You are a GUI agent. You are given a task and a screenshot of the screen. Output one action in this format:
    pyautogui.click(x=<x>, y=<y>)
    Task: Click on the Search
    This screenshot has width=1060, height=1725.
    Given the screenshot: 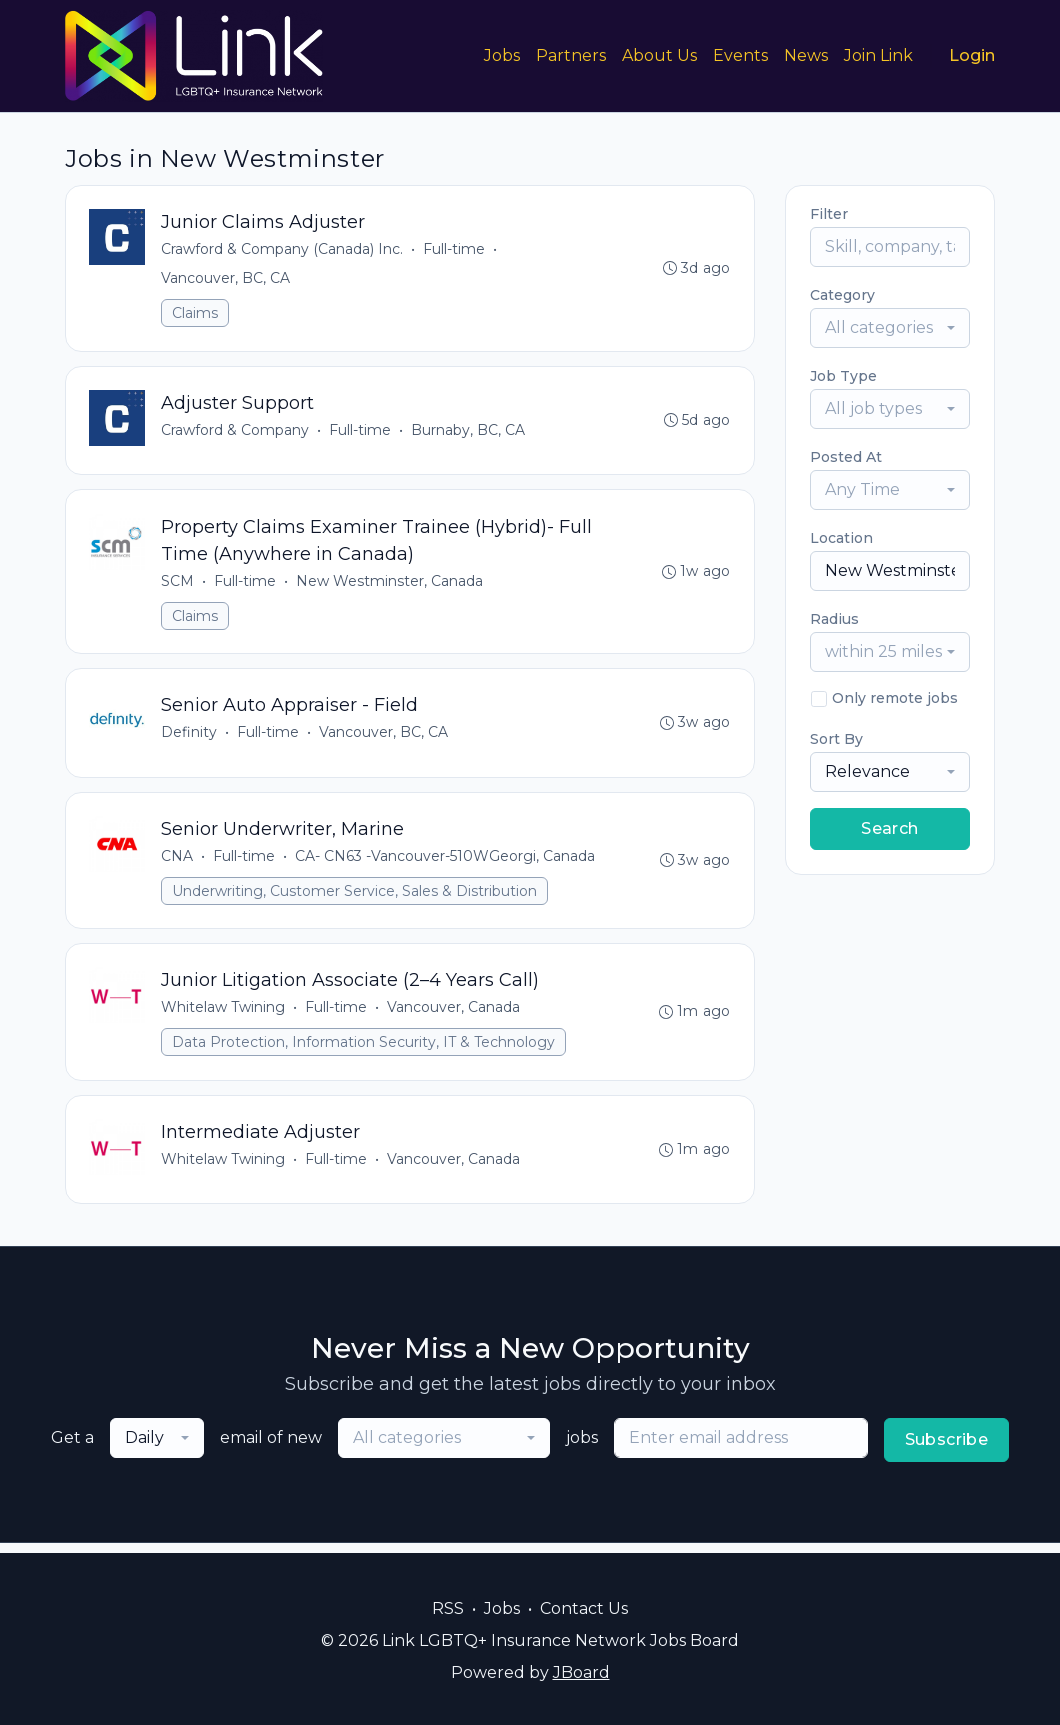 What is the action you would take?
    pyautogui.click(x=889, y=828)
    